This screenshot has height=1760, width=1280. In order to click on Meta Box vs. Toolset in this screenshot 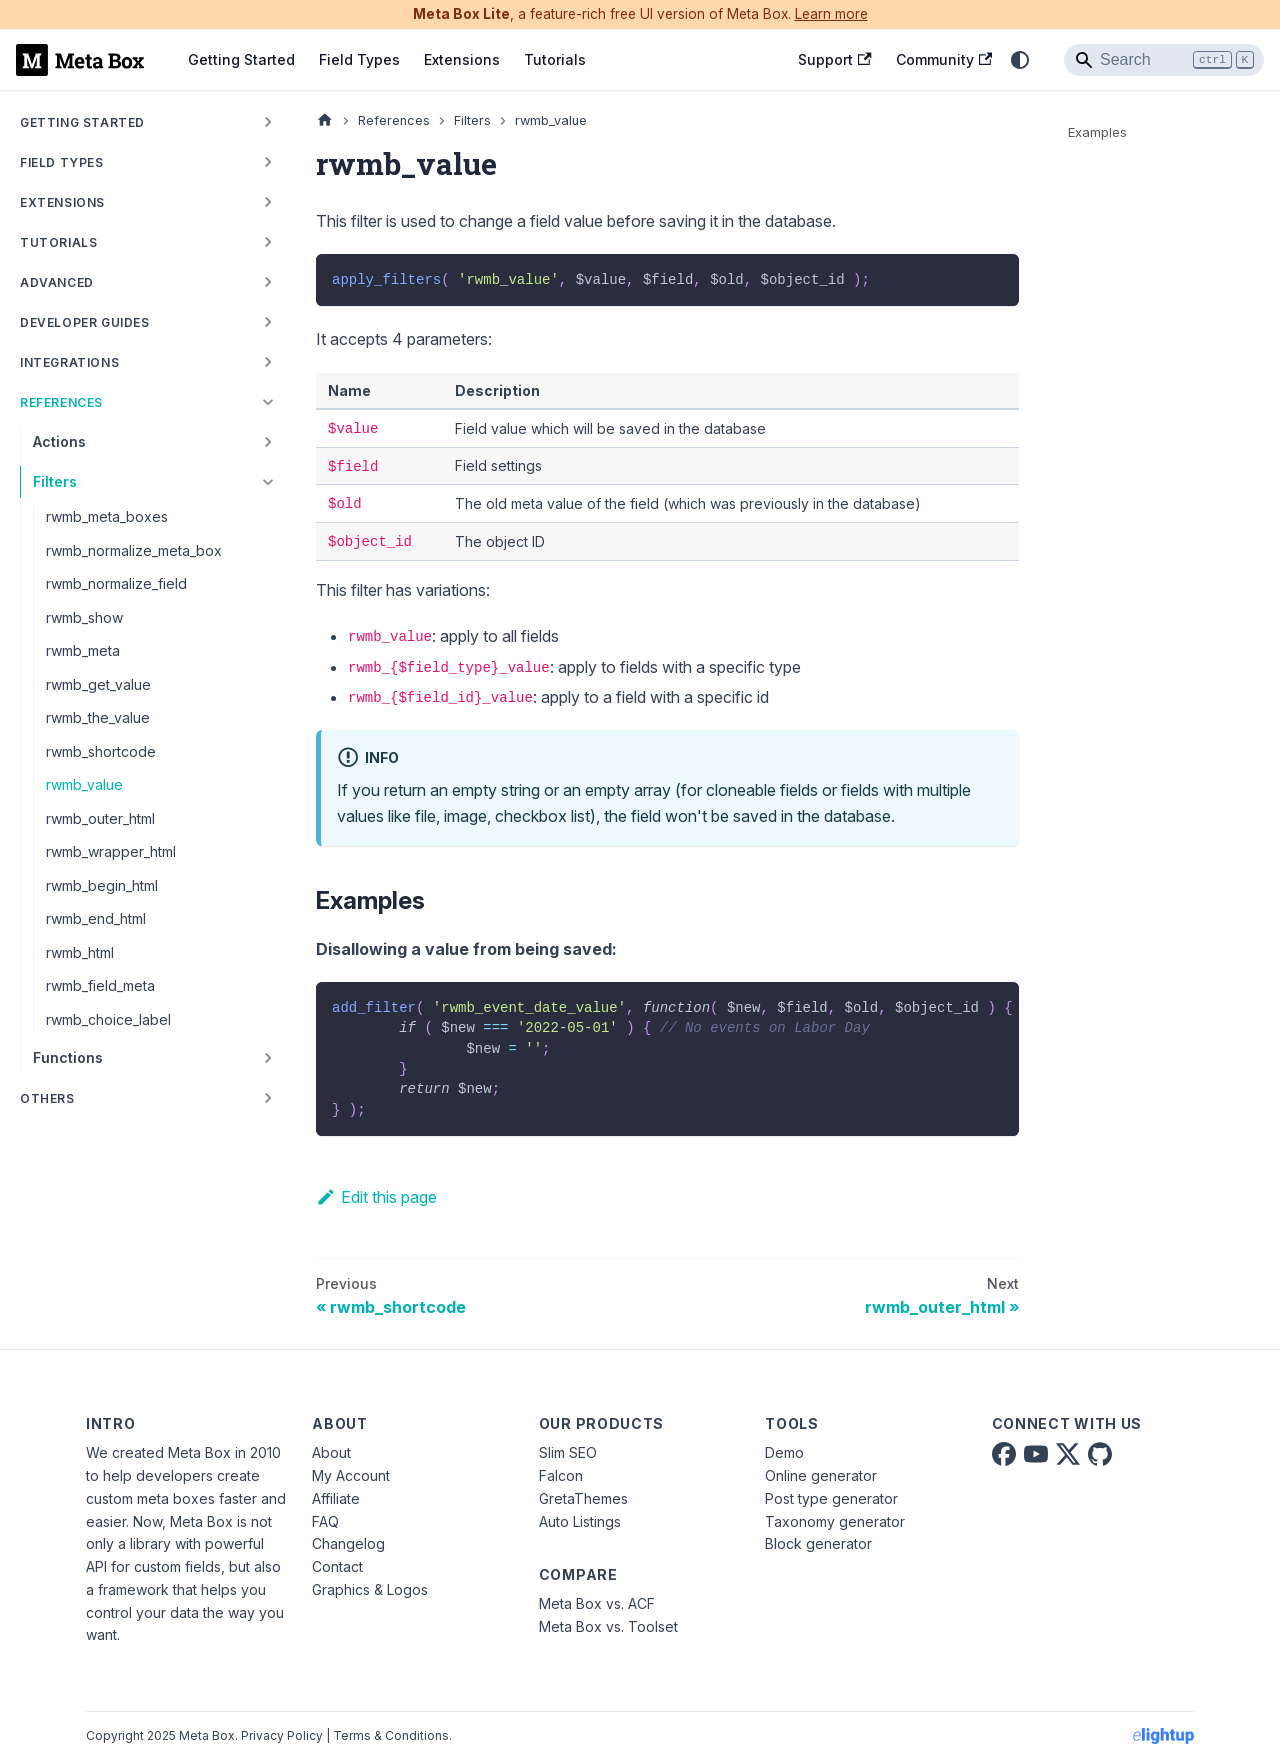, I will do `click(608, 1626)`.